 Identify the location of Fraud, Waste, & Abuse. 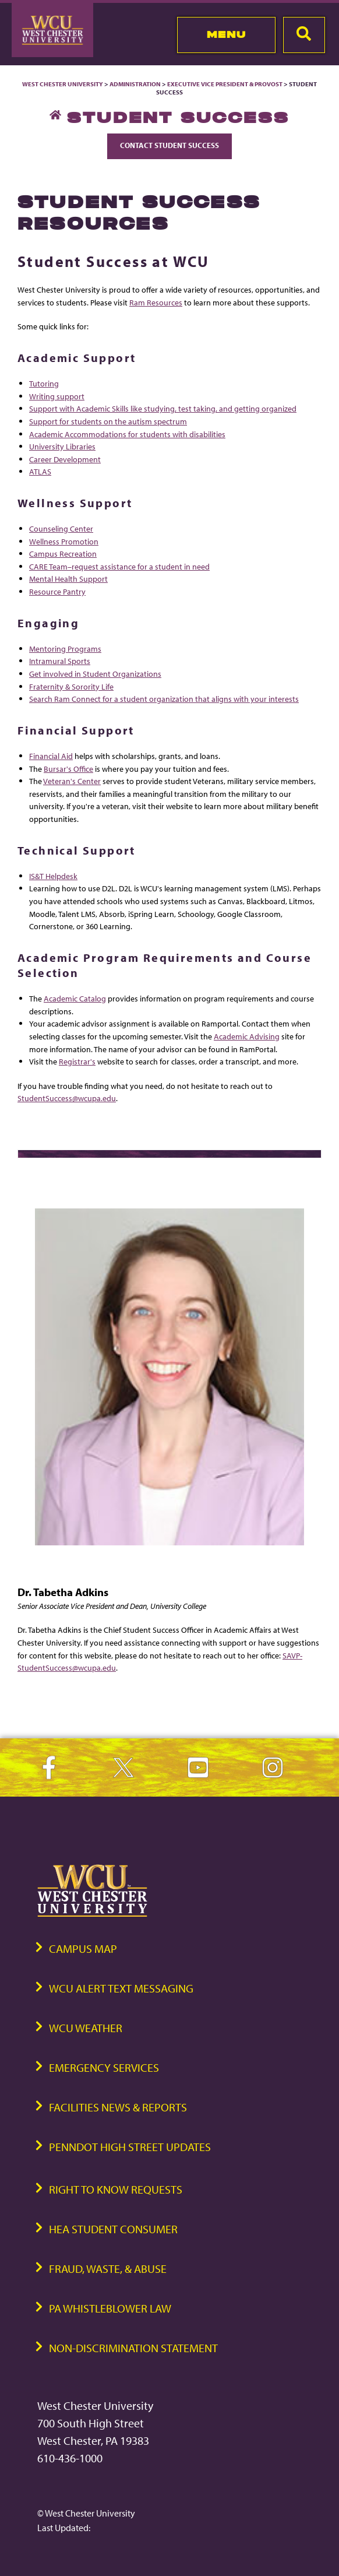
(108, 2268).